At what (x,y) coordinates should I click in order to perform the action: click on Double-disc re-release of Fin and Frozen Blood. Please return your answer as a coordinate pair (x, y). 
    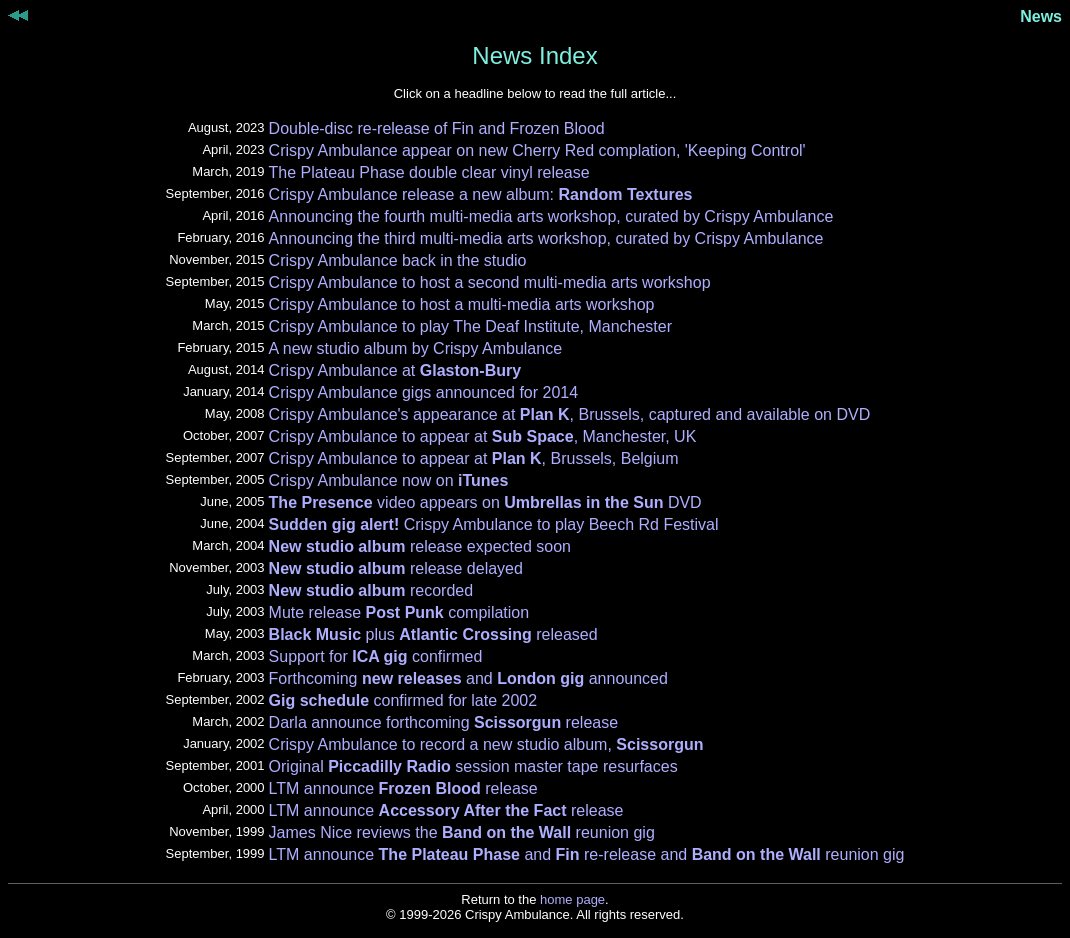
    Looking at the image, I should click on (437, 128).